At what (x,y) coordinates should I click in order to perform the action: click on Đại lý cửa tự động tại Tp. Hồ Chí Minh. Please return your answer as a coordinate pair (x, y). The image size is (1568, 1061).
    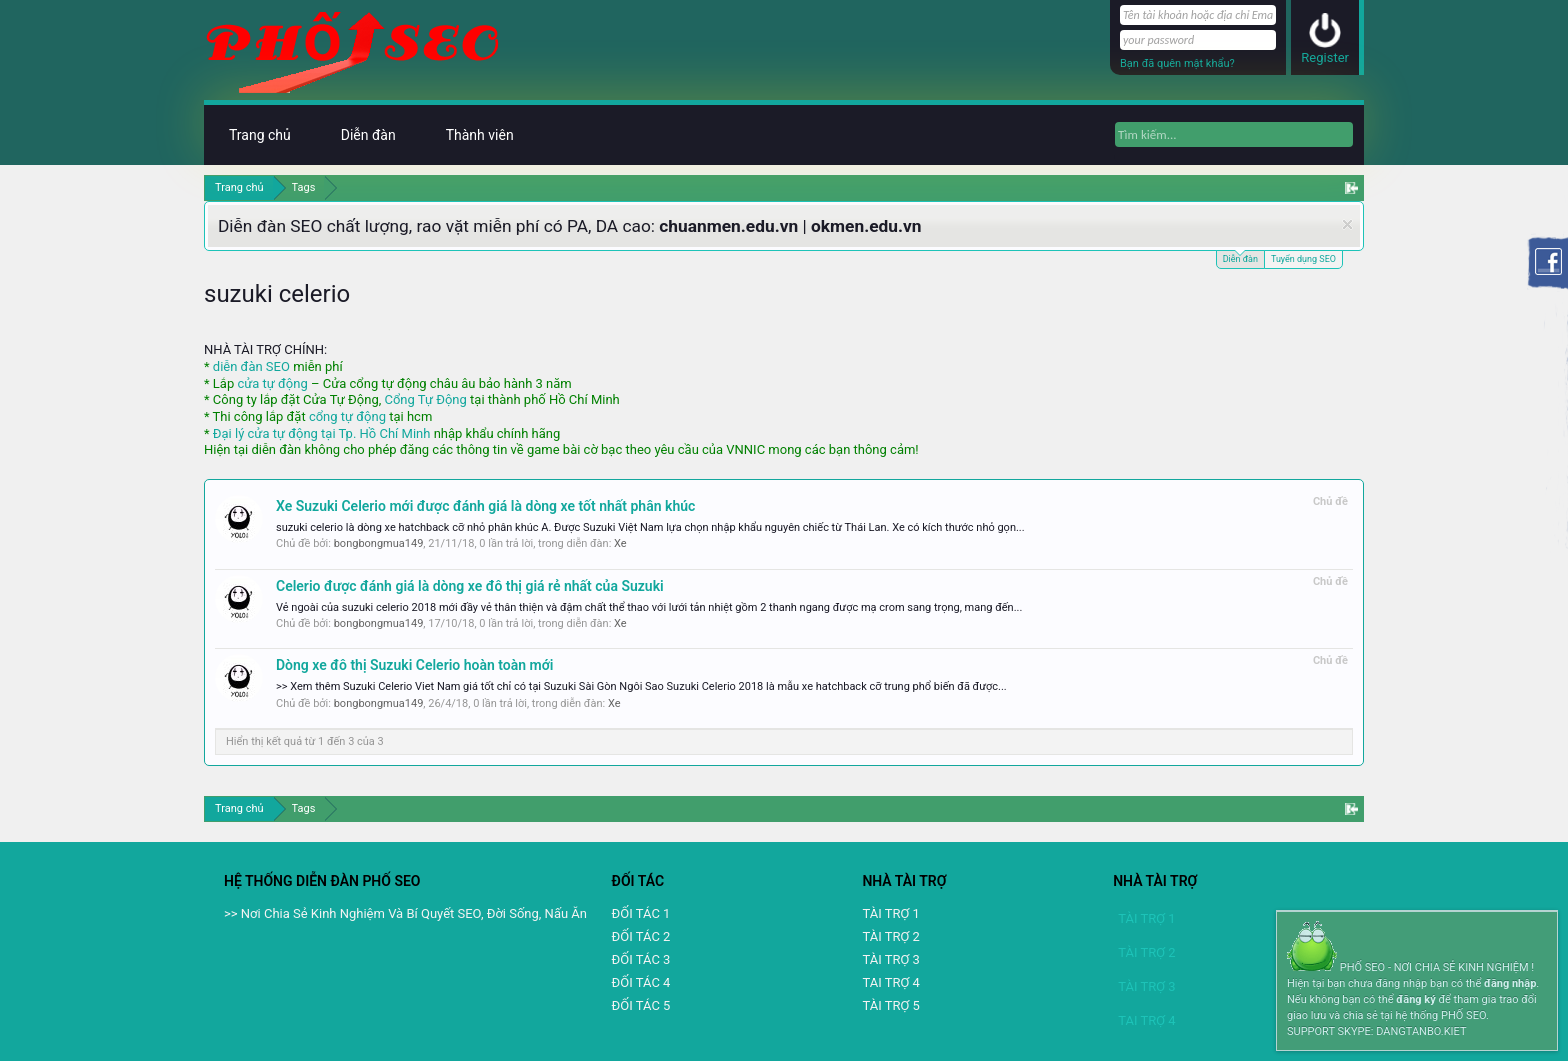
    Looking at the image, I should click on (322, 433).